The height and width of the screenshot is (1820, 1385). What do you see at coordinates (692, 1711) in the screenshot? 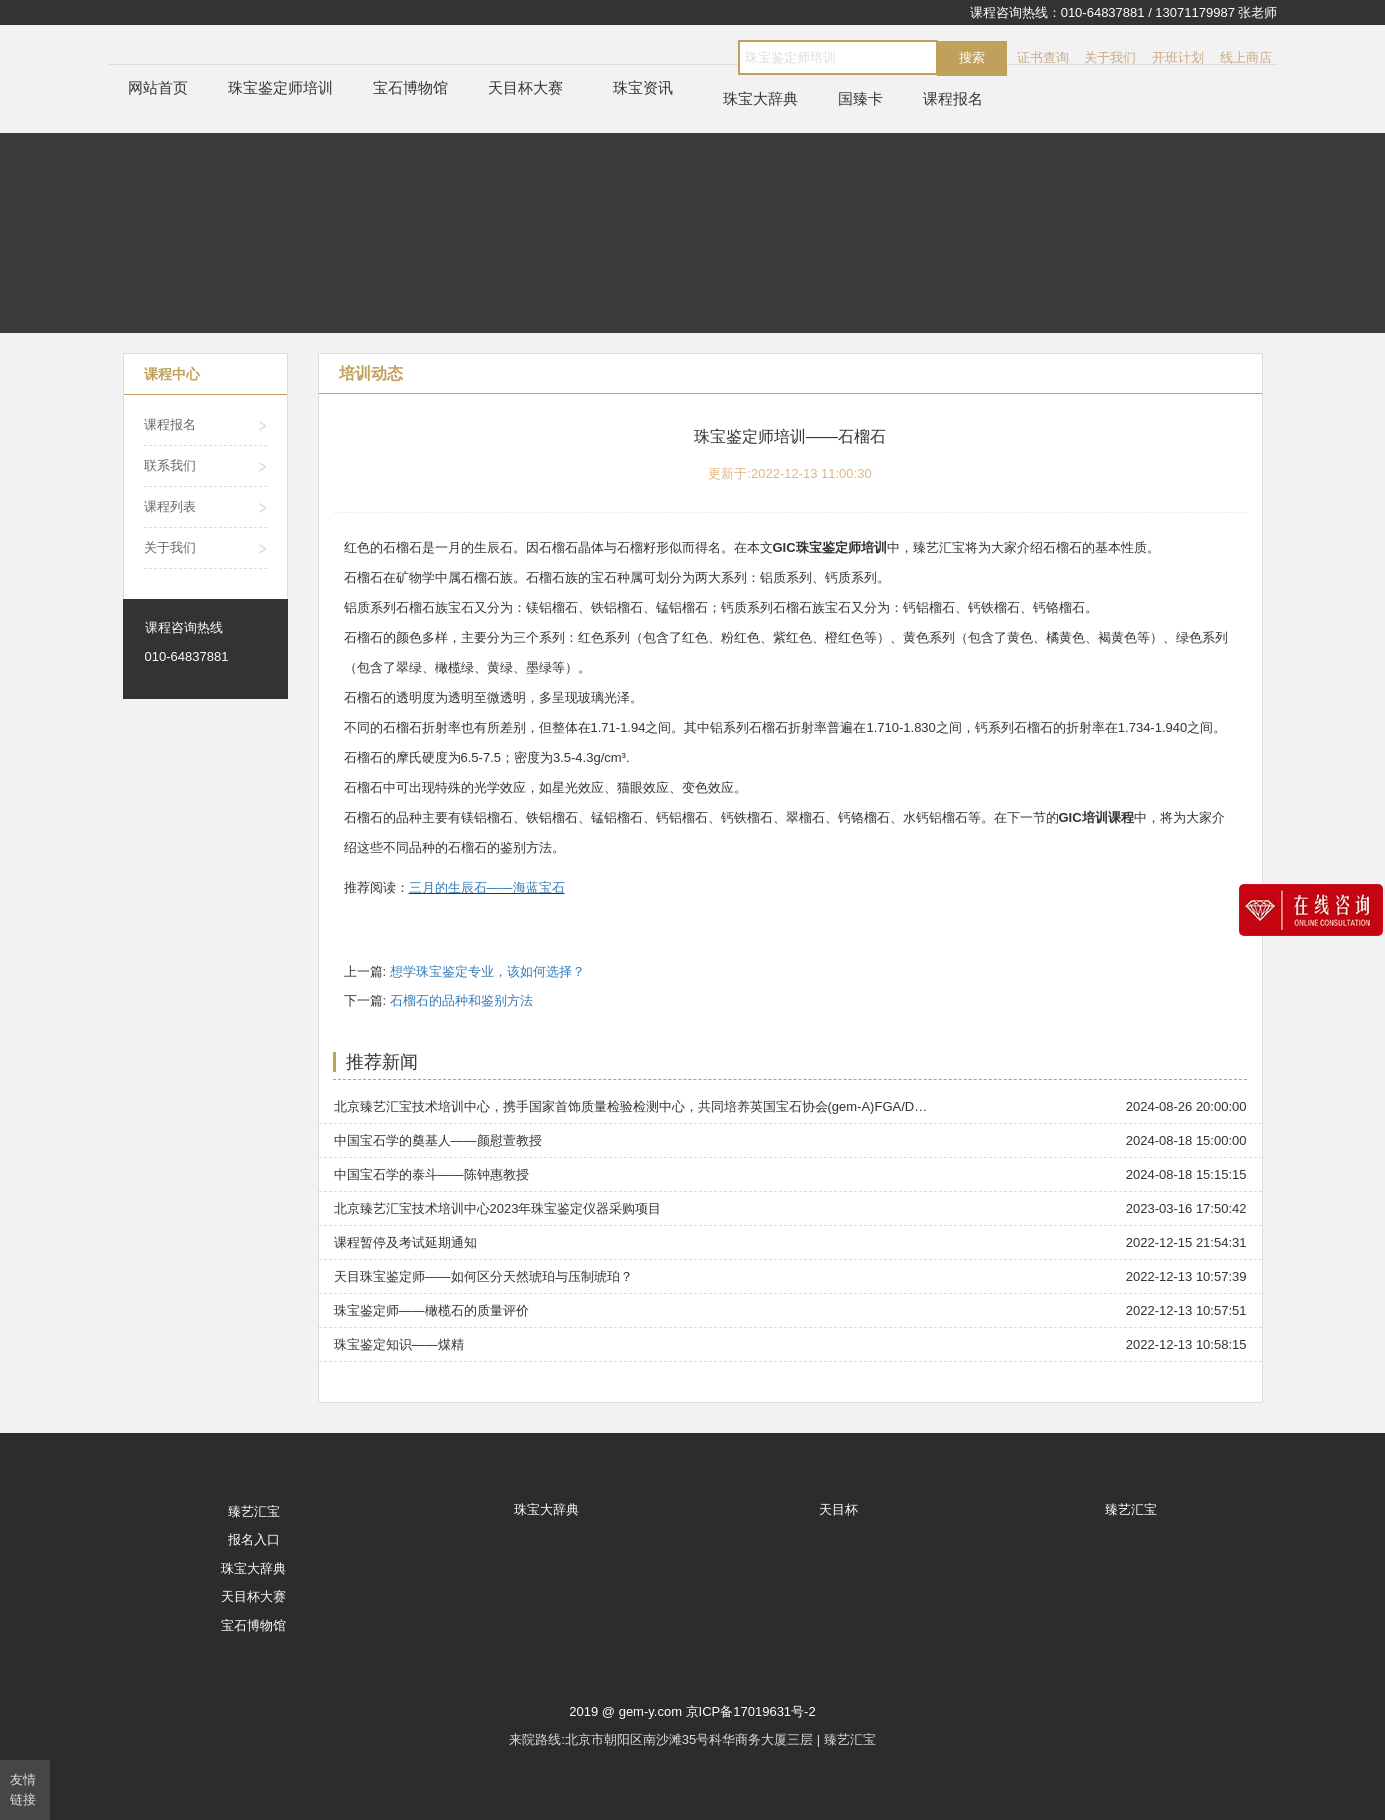
I see `2019 @ gem-y.com 京ICP备17019631号-2` at bounding box center [692, 1711].